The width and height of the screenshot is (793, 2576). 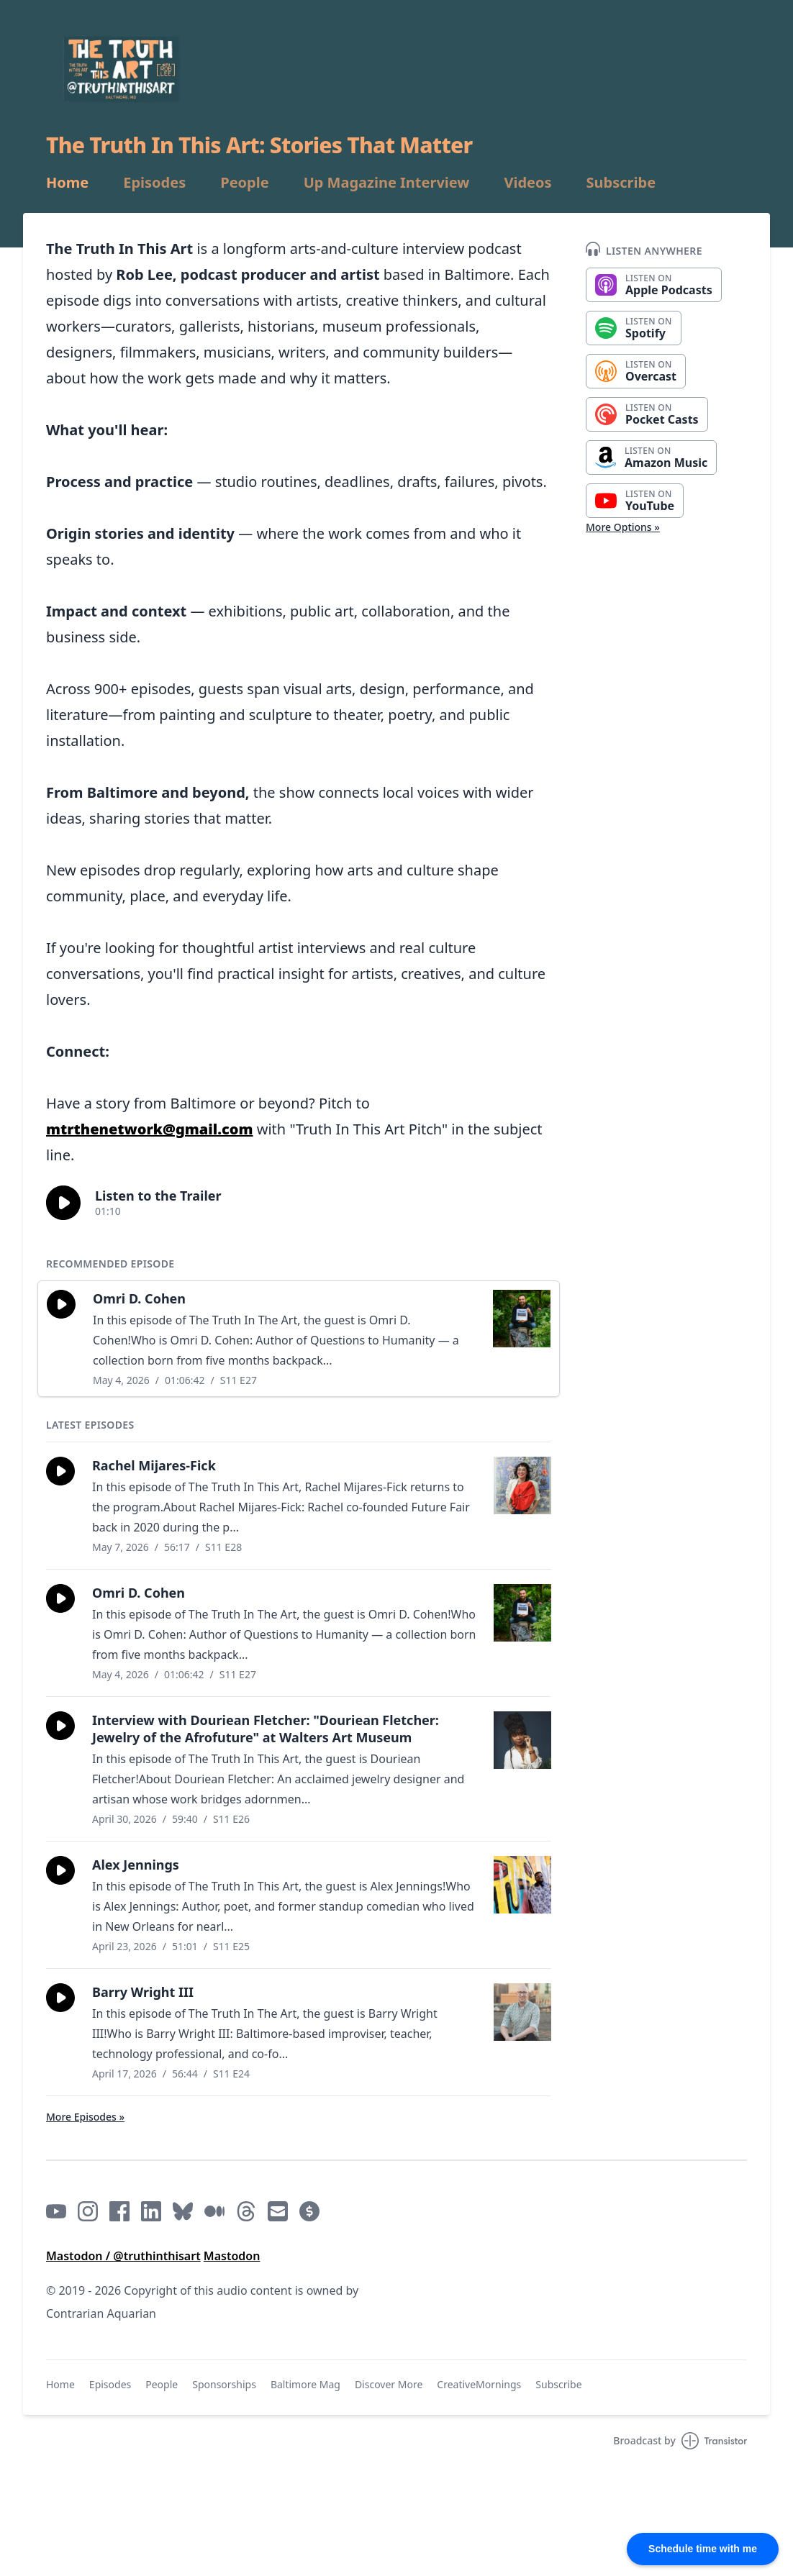 What do you see at coordinates (123, 2256) in the screenshot?
I see `Mastodon / @truthinthisart` at bounding box center [123, 2256].